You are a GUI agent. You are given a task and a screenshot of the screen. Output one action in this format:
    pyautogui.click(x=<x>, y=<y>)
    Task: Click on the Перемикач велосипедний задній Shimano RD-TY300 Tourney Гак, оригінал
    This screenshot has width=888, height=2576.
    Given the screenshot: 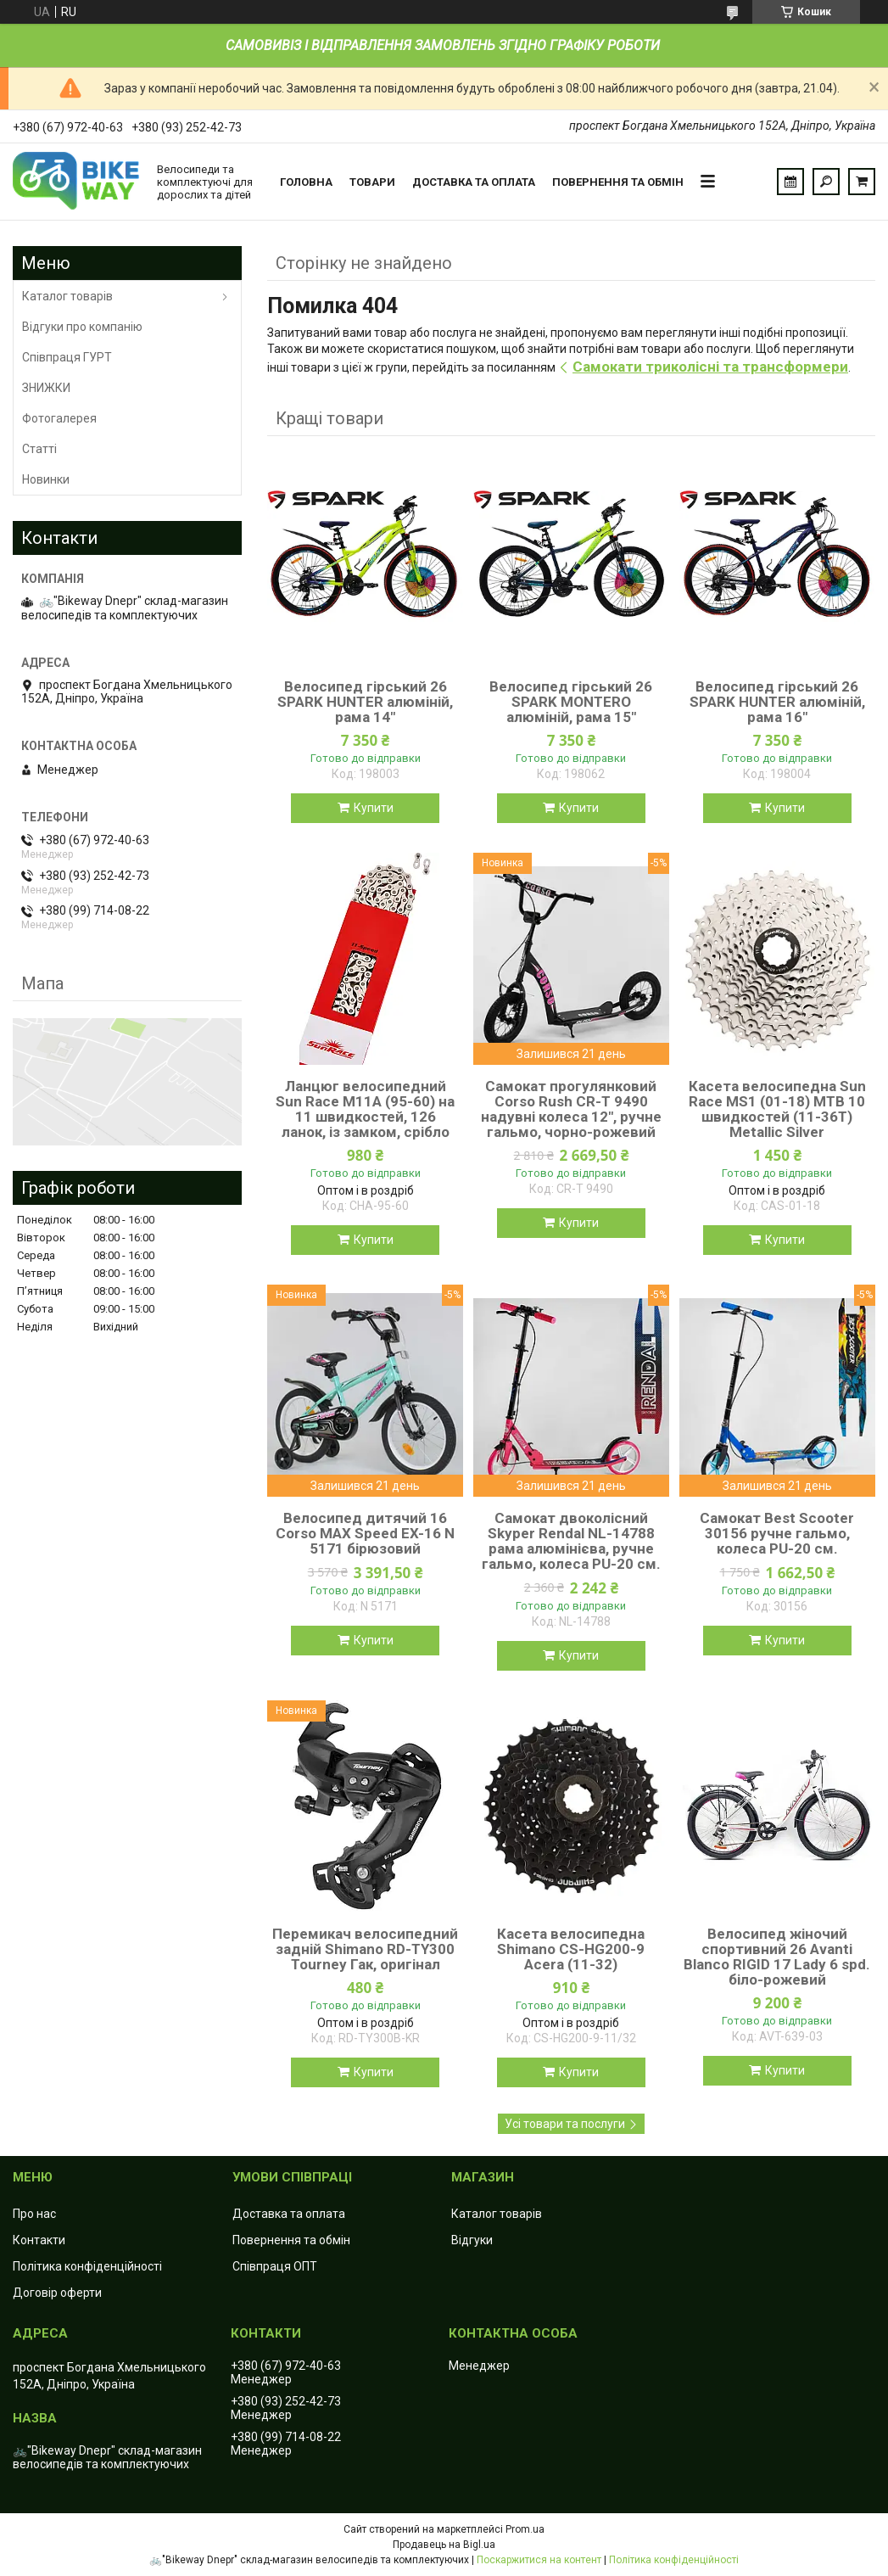 What is the action you would take?
    pyautogui.click(x=365, y=1949)
    